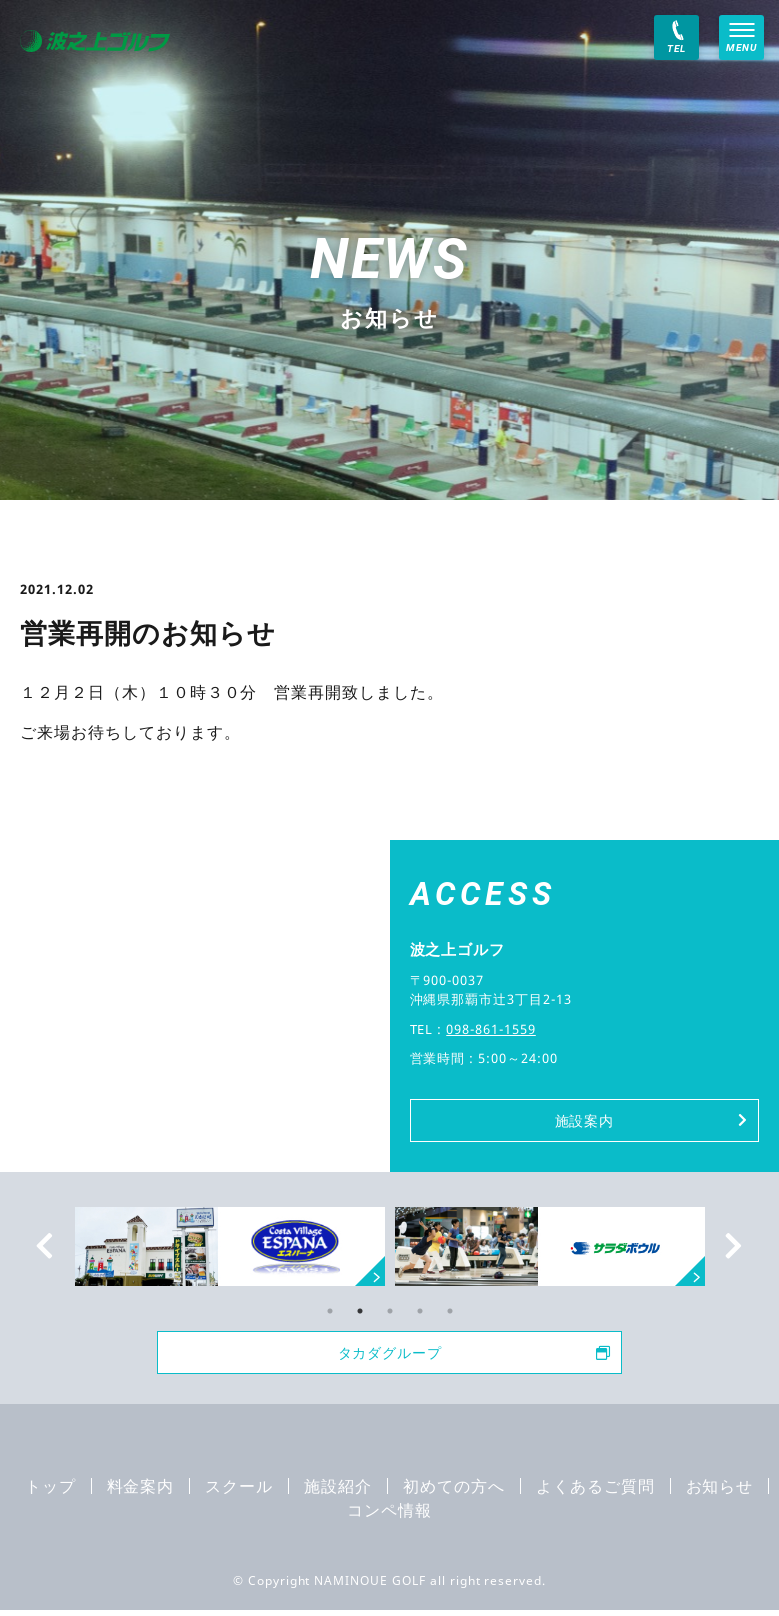 Image resolution: width=779 pixels, height=1616 pixels. I want to click on 098-861-1559, so click(491, 1029).